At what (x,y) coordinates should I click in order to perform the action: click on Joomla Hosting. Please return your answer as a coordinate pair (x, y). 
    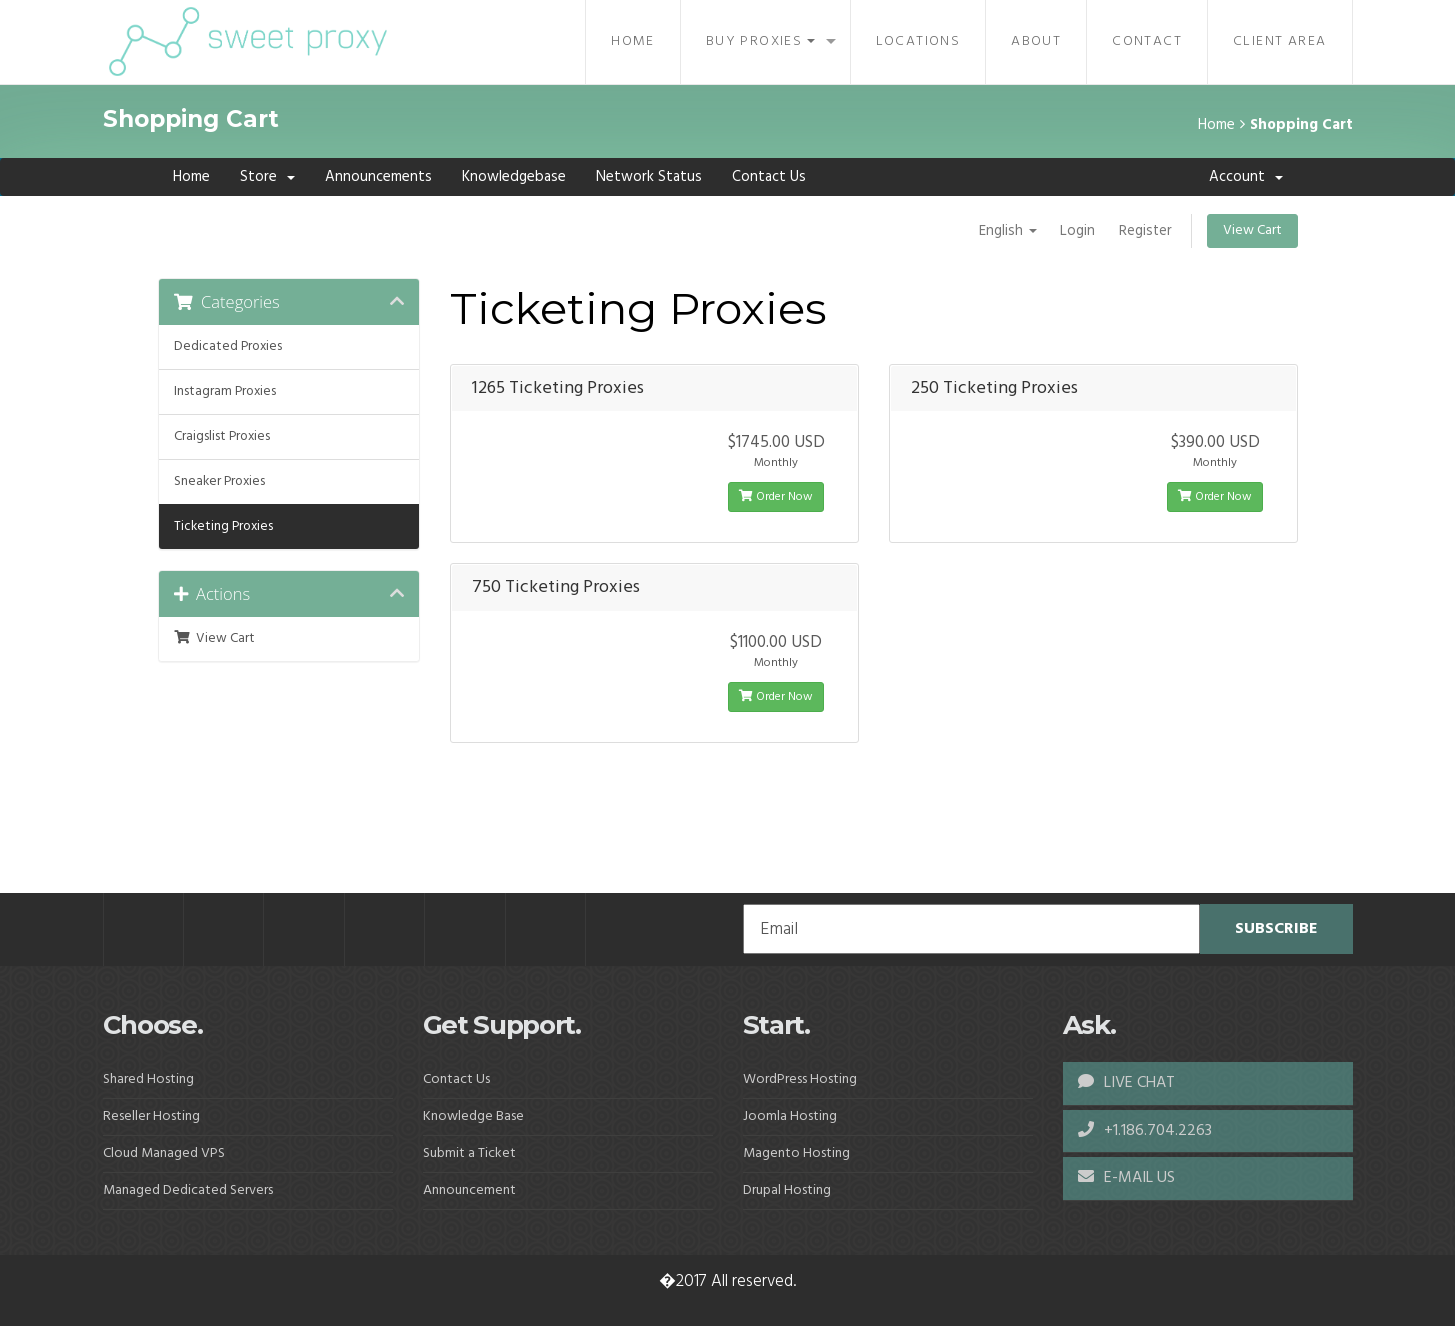
    Looking at the image, I should click on (790, 1117).